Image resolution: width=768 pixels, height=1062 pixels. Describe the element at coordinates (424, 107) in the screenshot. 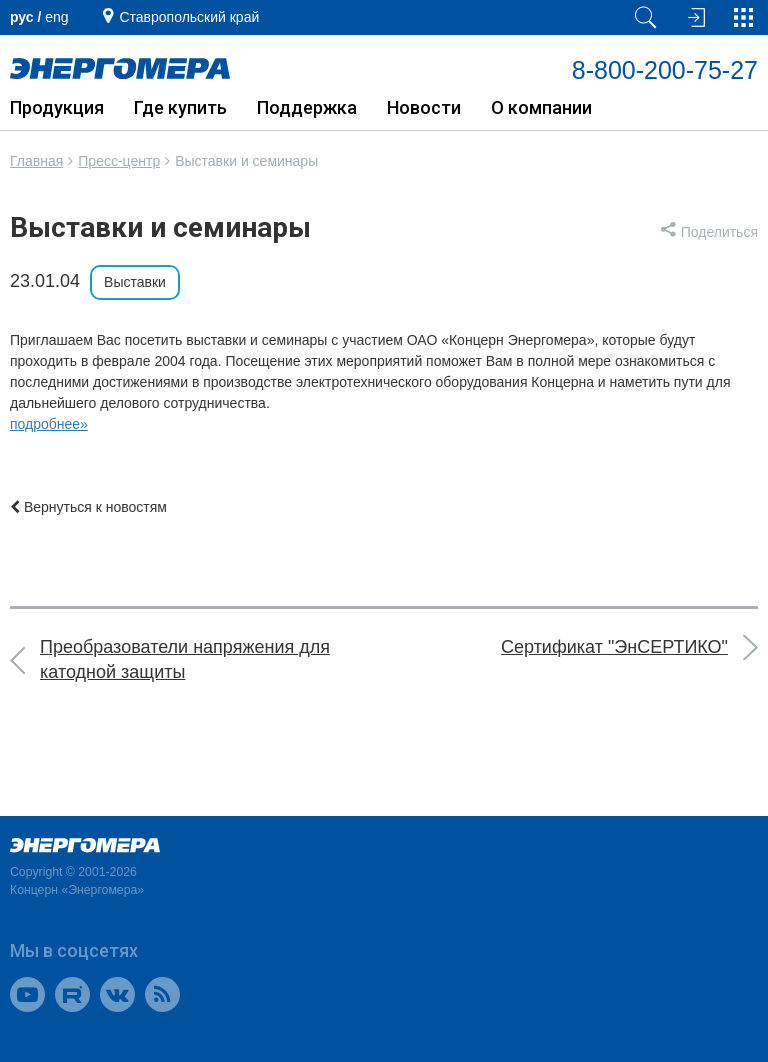

I see `Новости` at that location.